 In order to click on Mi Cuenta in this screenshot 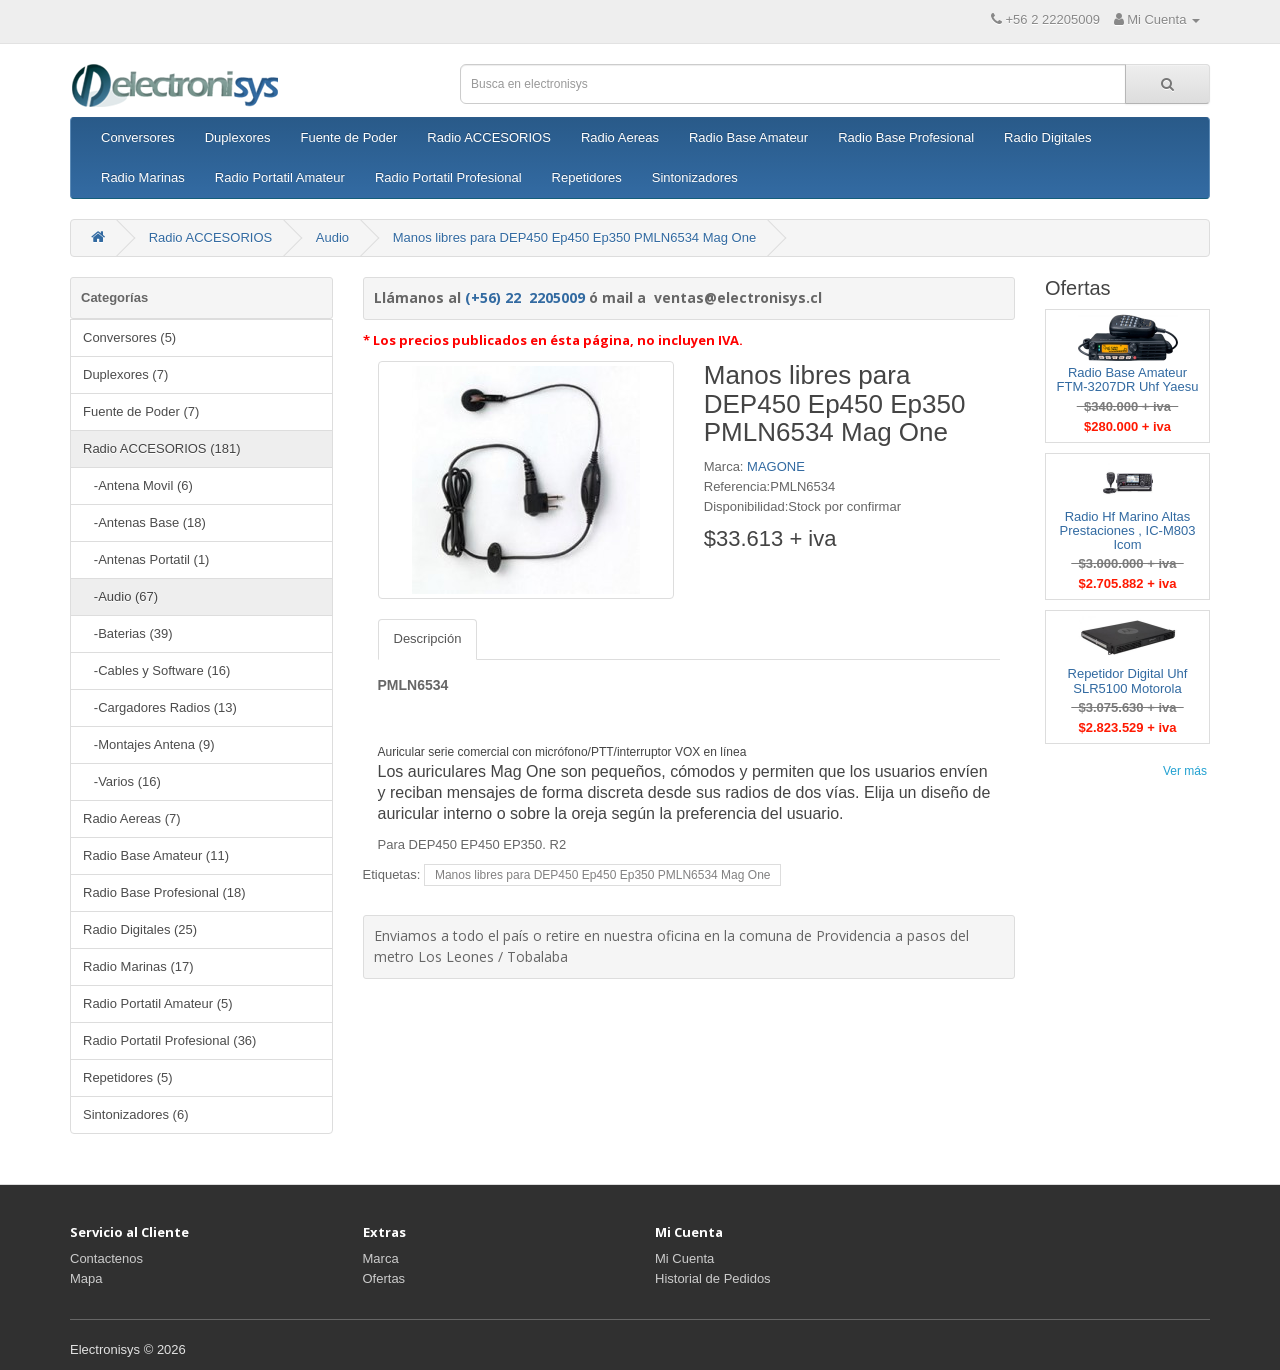, I will do `click(684, 1258)`.